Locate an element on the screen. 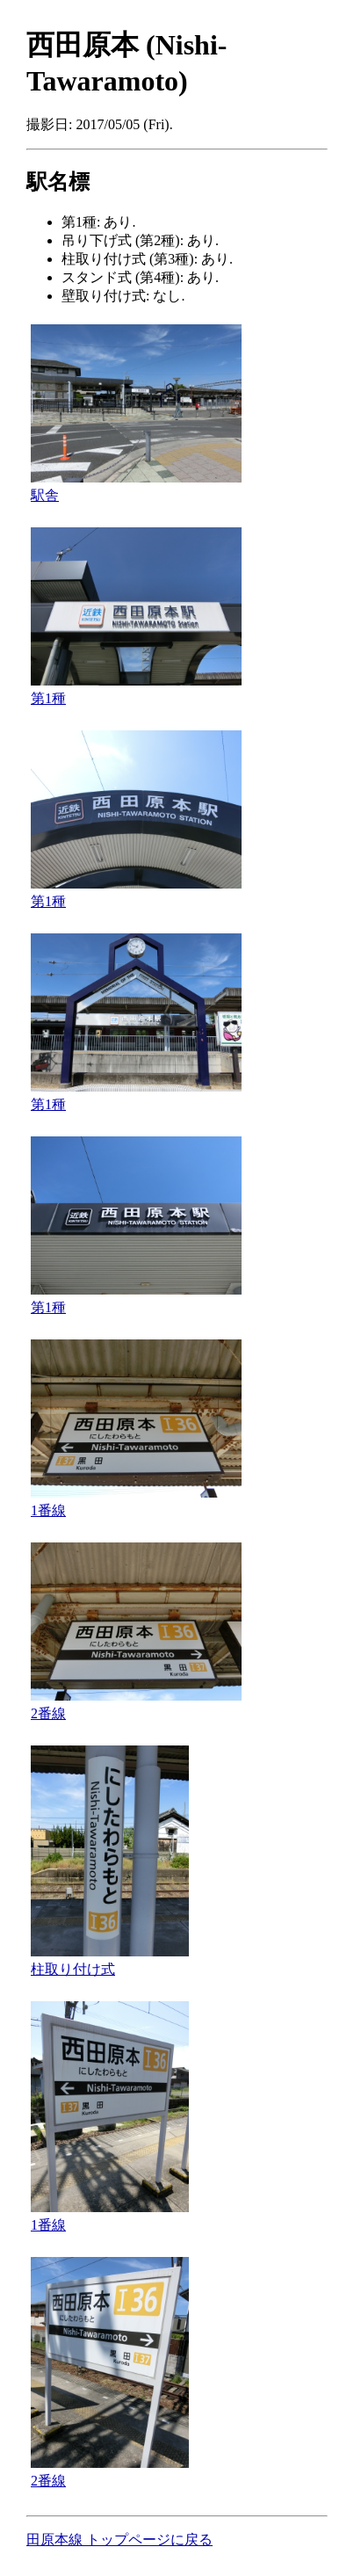 This screenshot has width=354, height=2576. 2番線 is located at coordinates (48, 1713).